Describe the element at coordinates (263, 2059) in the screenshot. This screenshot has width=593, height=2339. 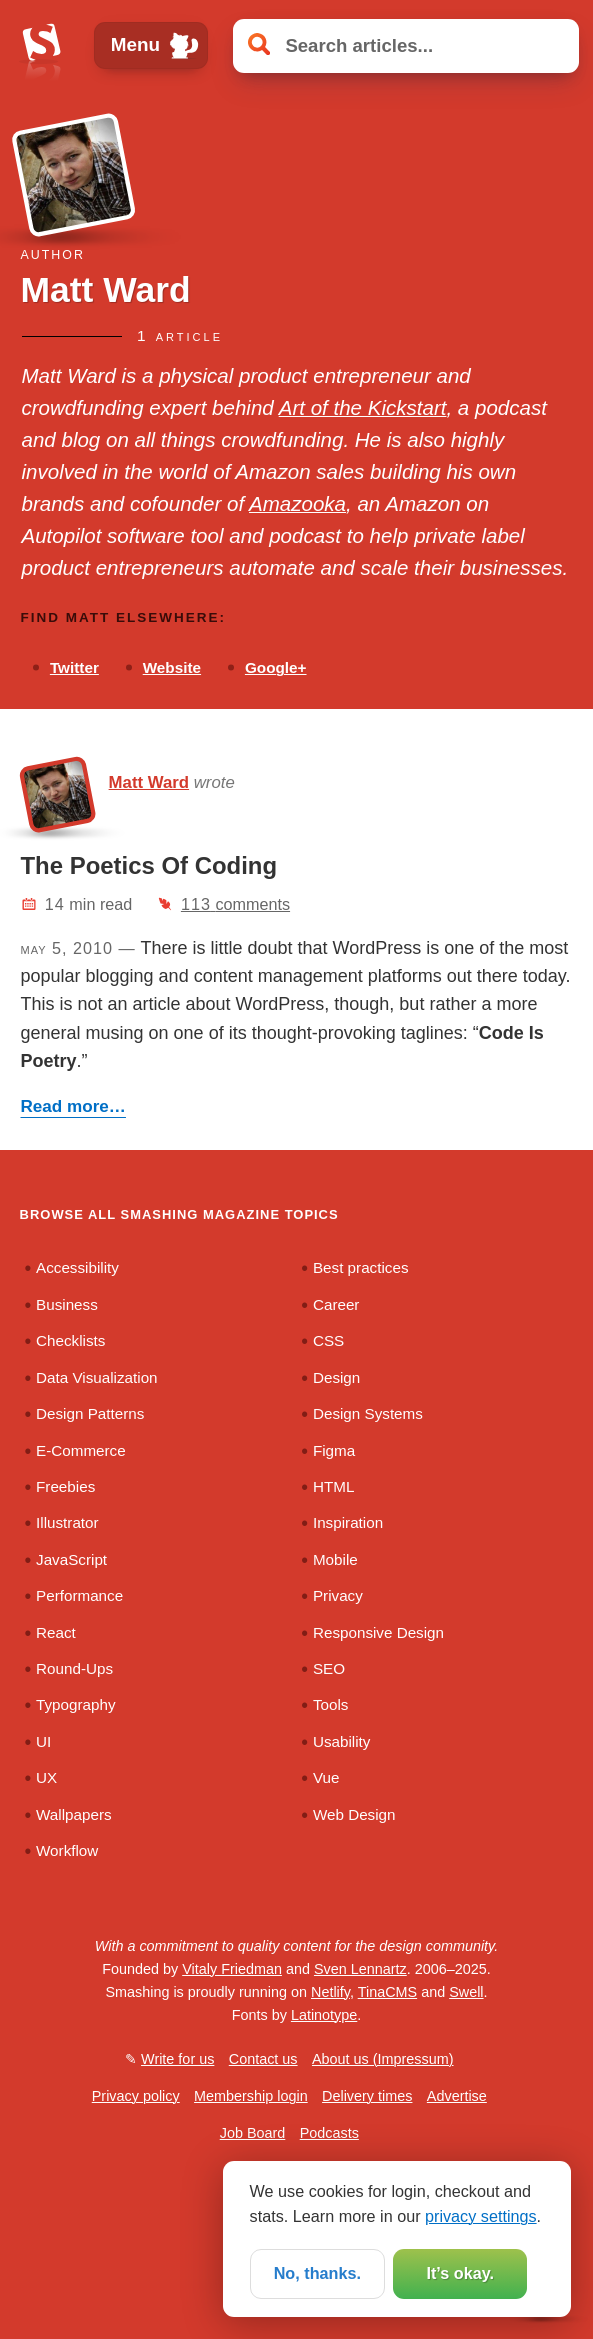
I see `Contact us` at that location.